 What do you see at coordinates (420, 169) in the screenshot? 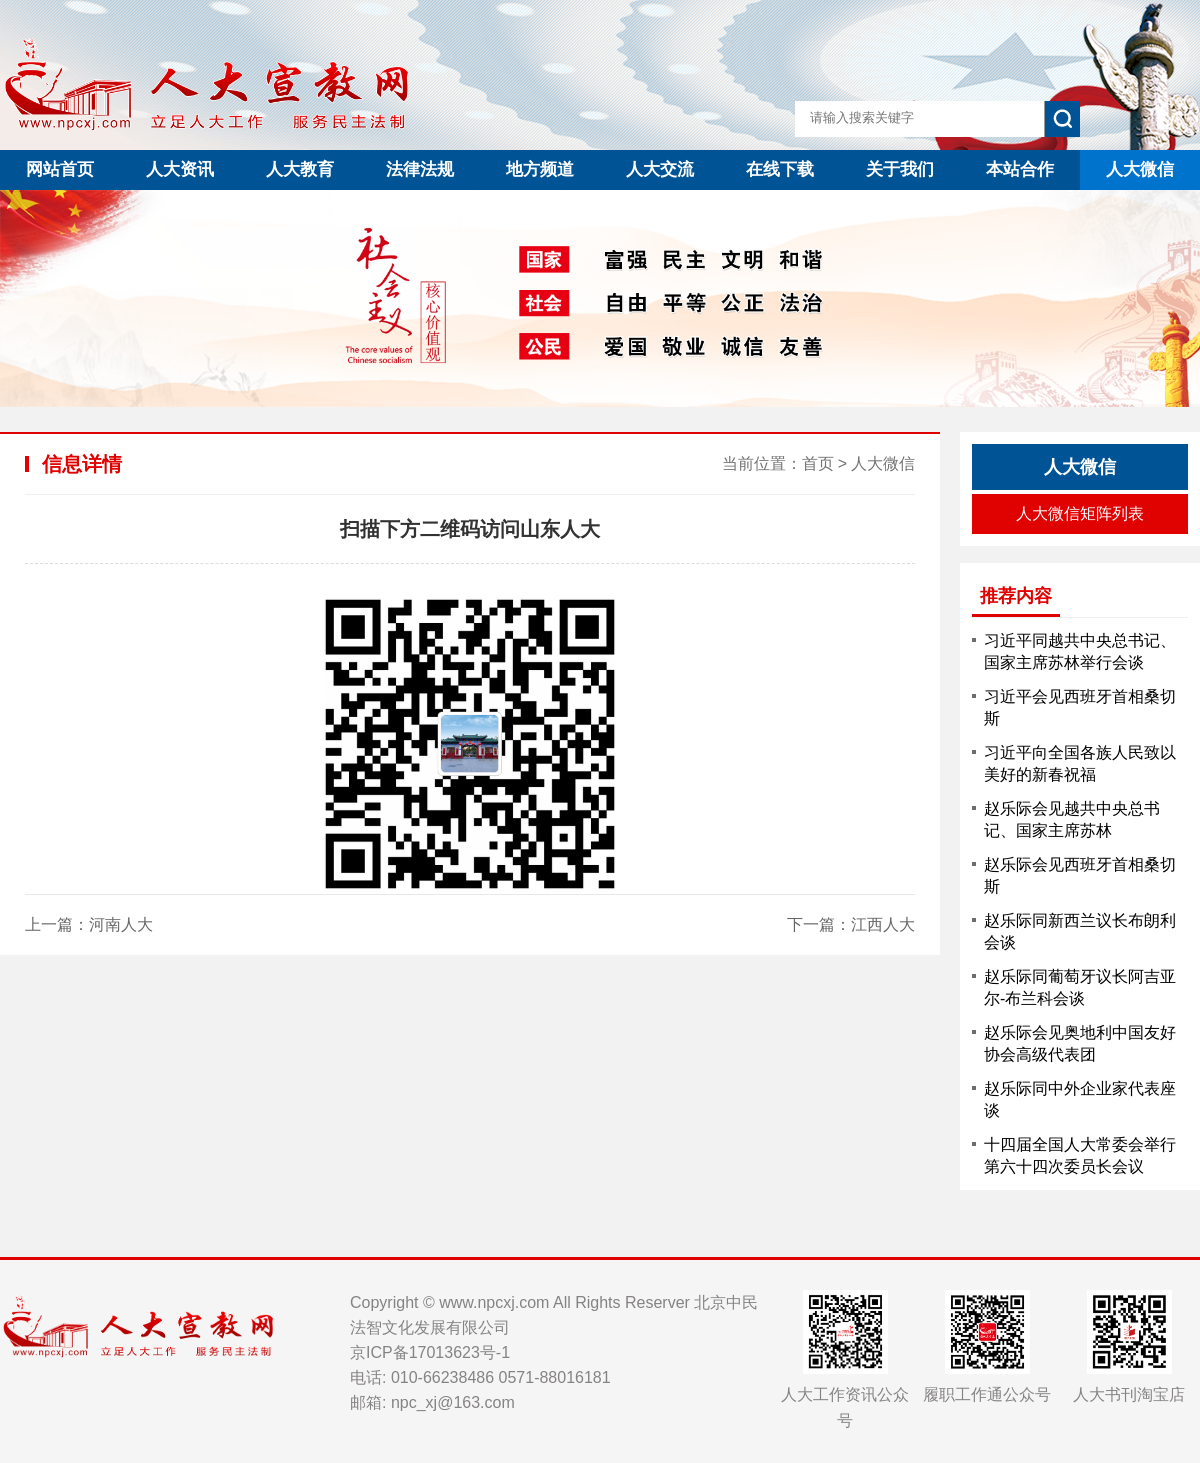
I see `法律法规` at bounding box center [420, 169].